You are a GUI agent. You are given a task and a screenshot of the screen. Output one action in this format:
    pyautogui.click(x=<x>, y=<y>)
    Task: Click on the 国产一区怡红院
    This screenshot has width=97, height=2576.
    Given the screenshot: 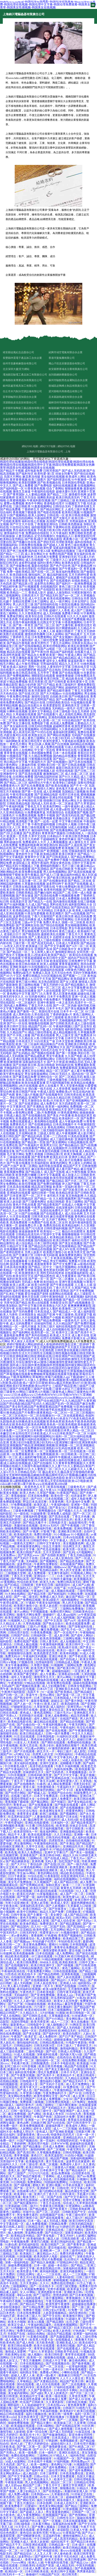 What is the action you would take?
    pyautogui.click(x=19, y=2458)
    